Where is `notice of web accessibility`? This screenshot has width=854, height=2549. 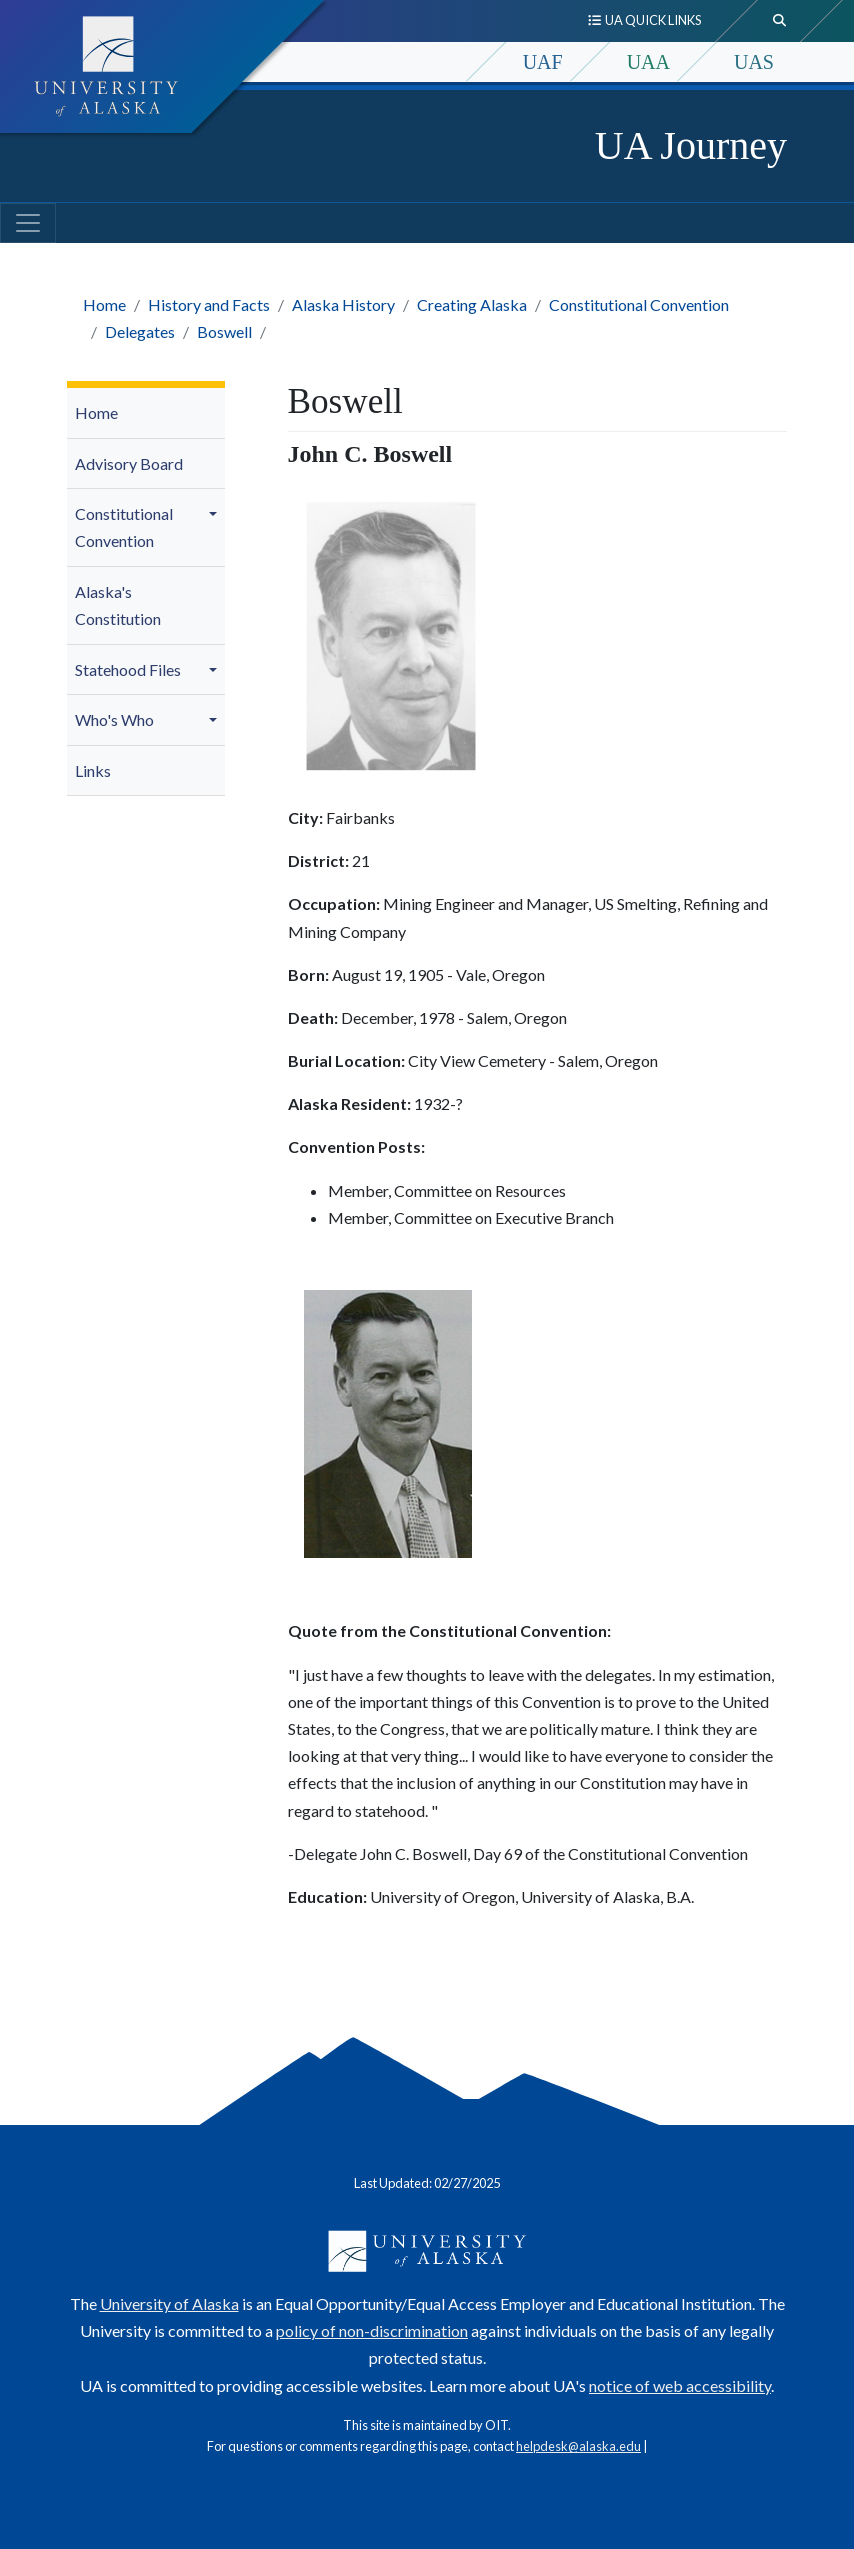
notice of web accessibility is located at coordinates (680, 2385).